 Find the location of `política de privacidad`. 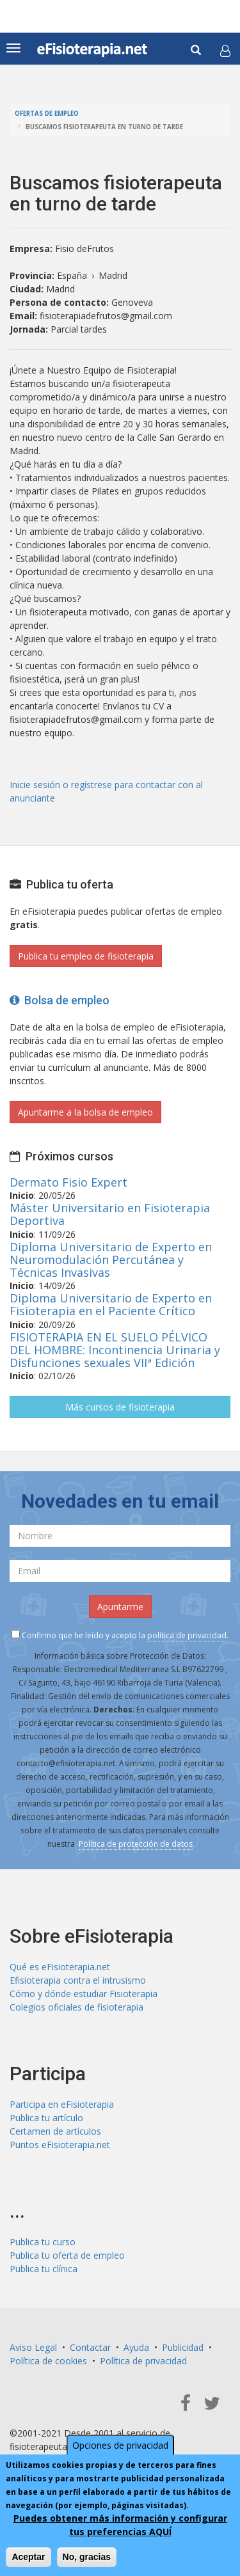

política de privacidad is located at coordinates (187, 1635).